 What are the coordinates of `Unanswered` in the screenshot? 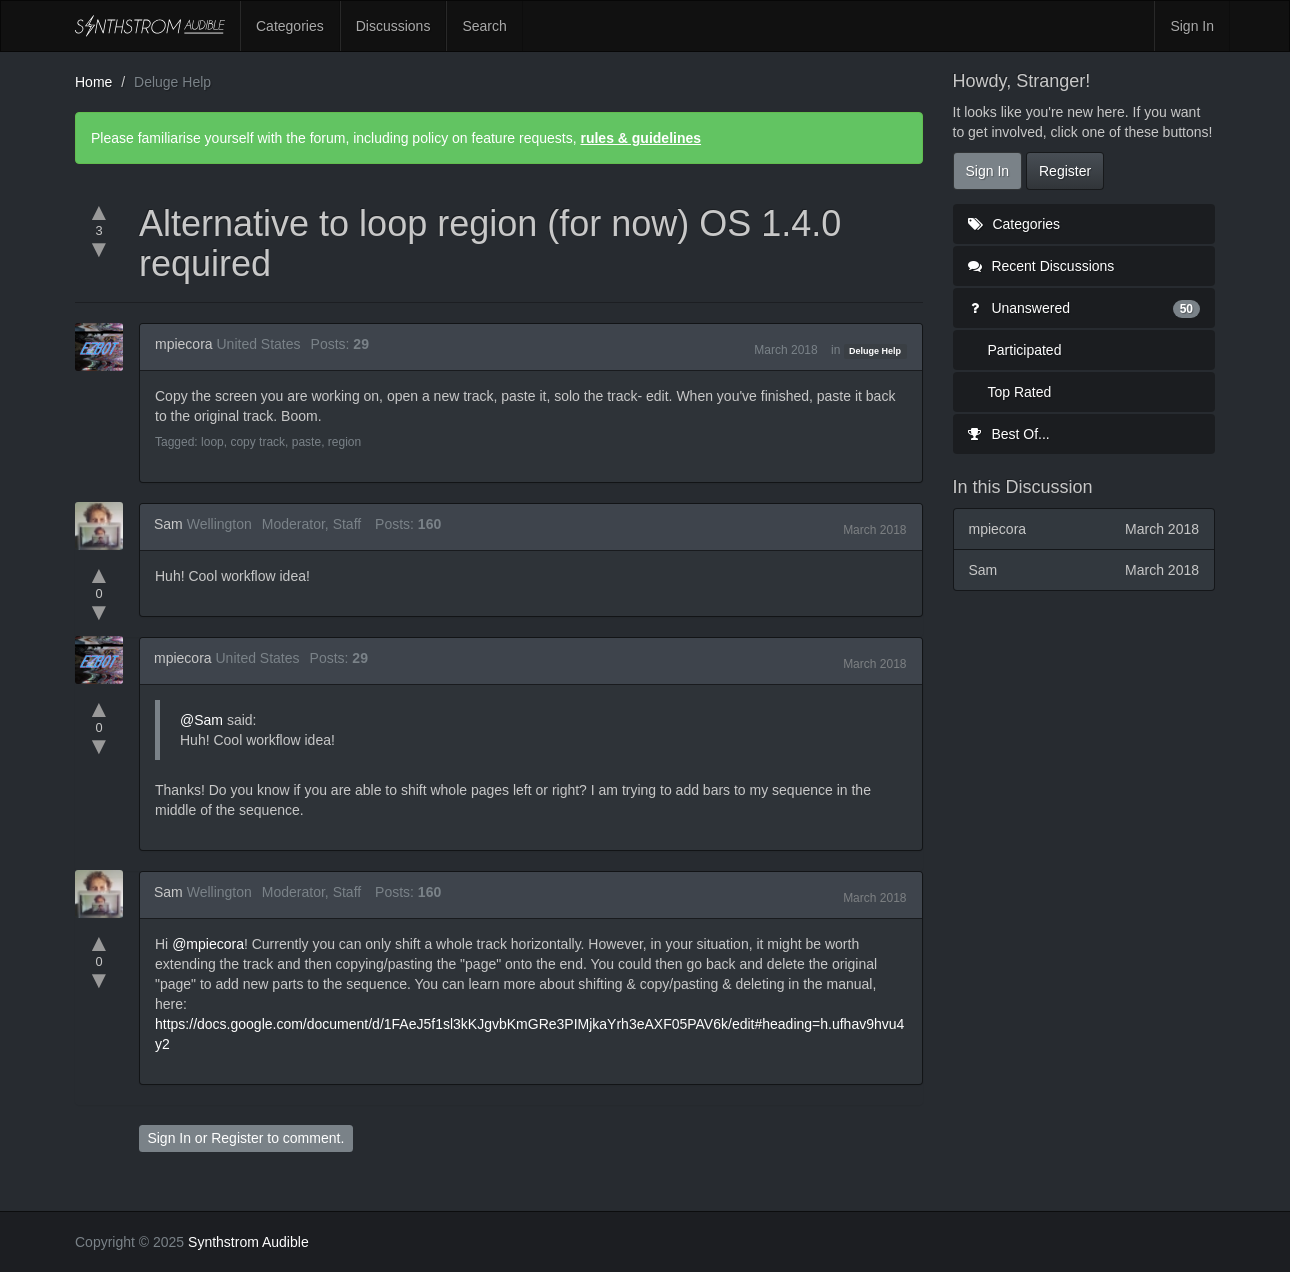 It's located at (1084, 308).